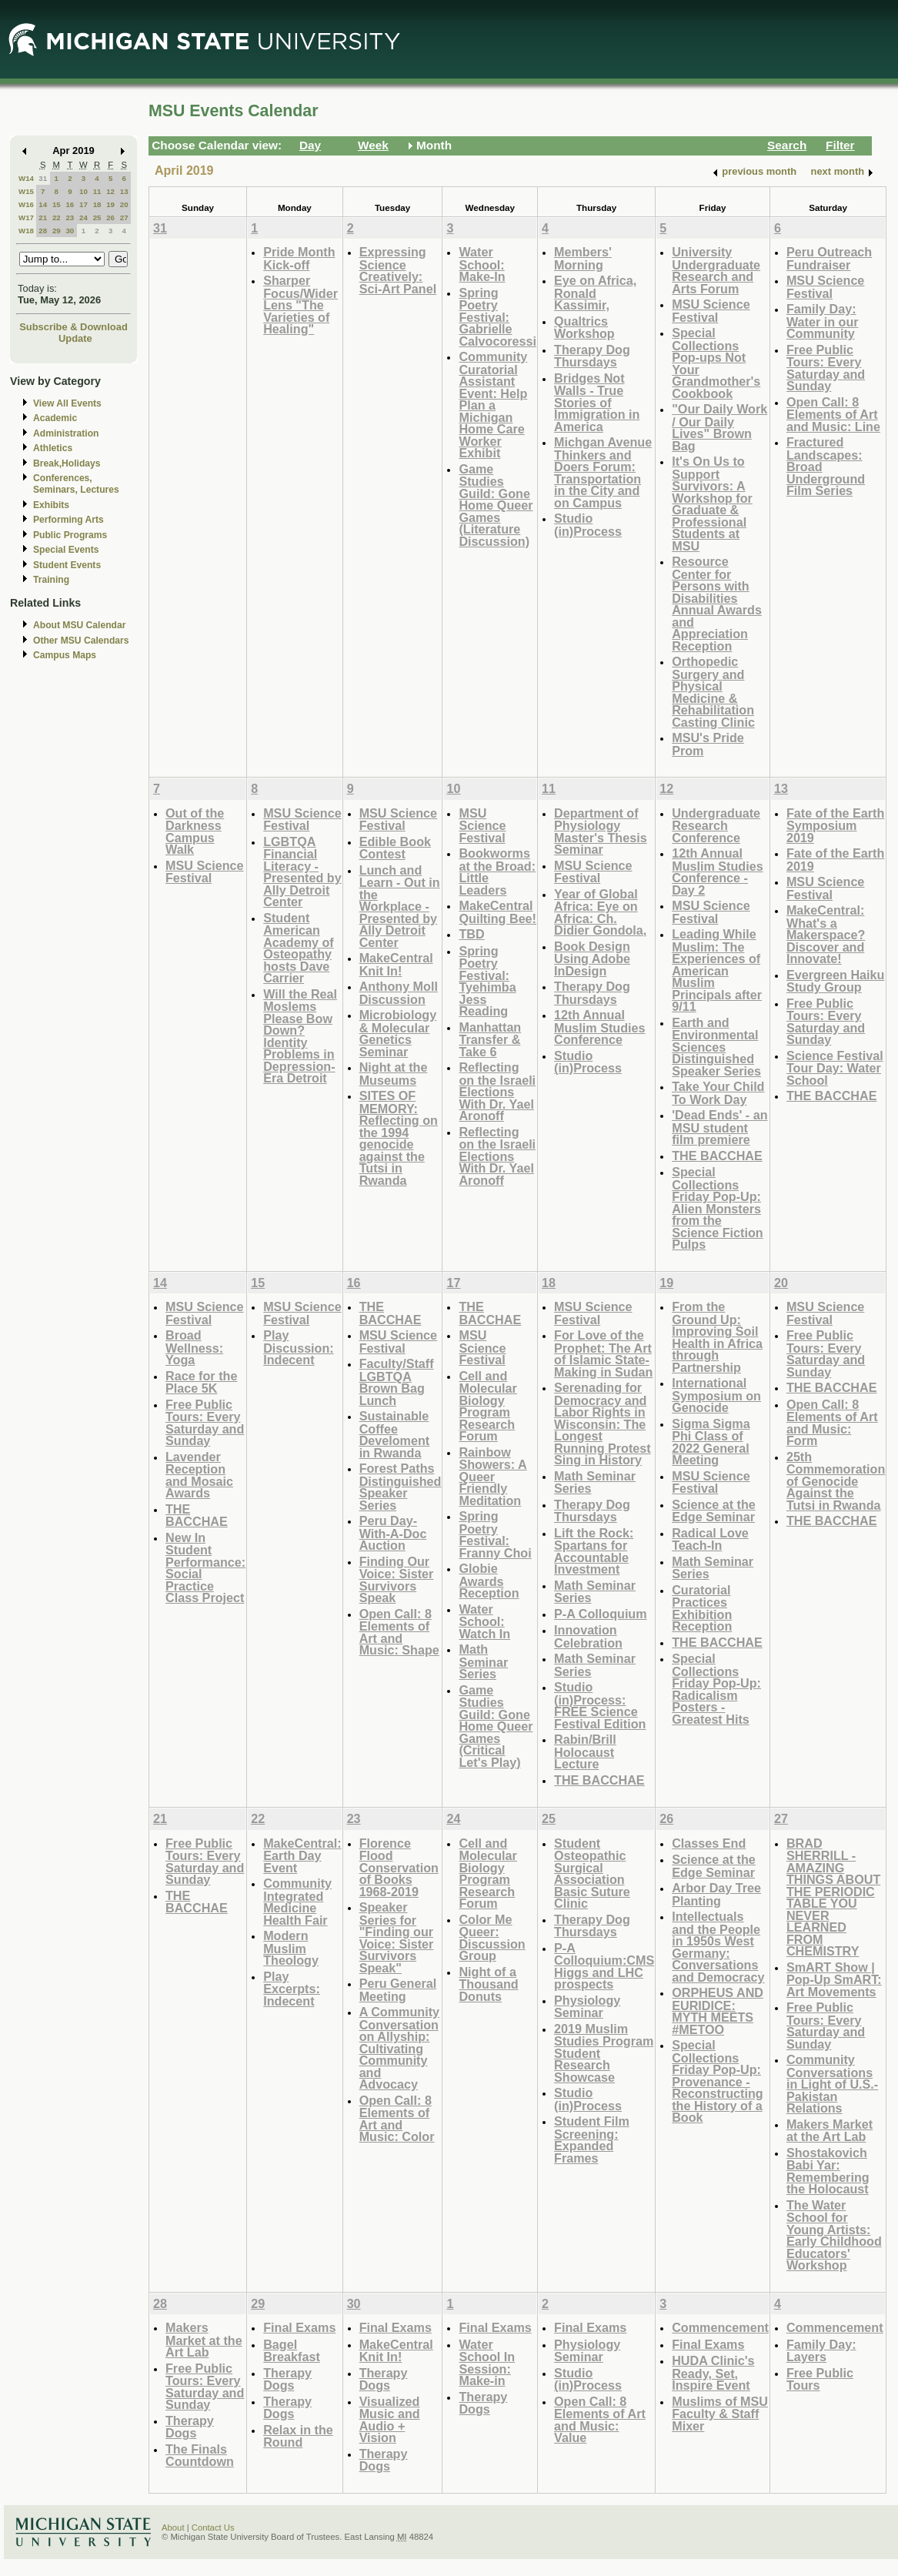  I want to click on Arbor Day Tree Planting, so click(716, 1894).